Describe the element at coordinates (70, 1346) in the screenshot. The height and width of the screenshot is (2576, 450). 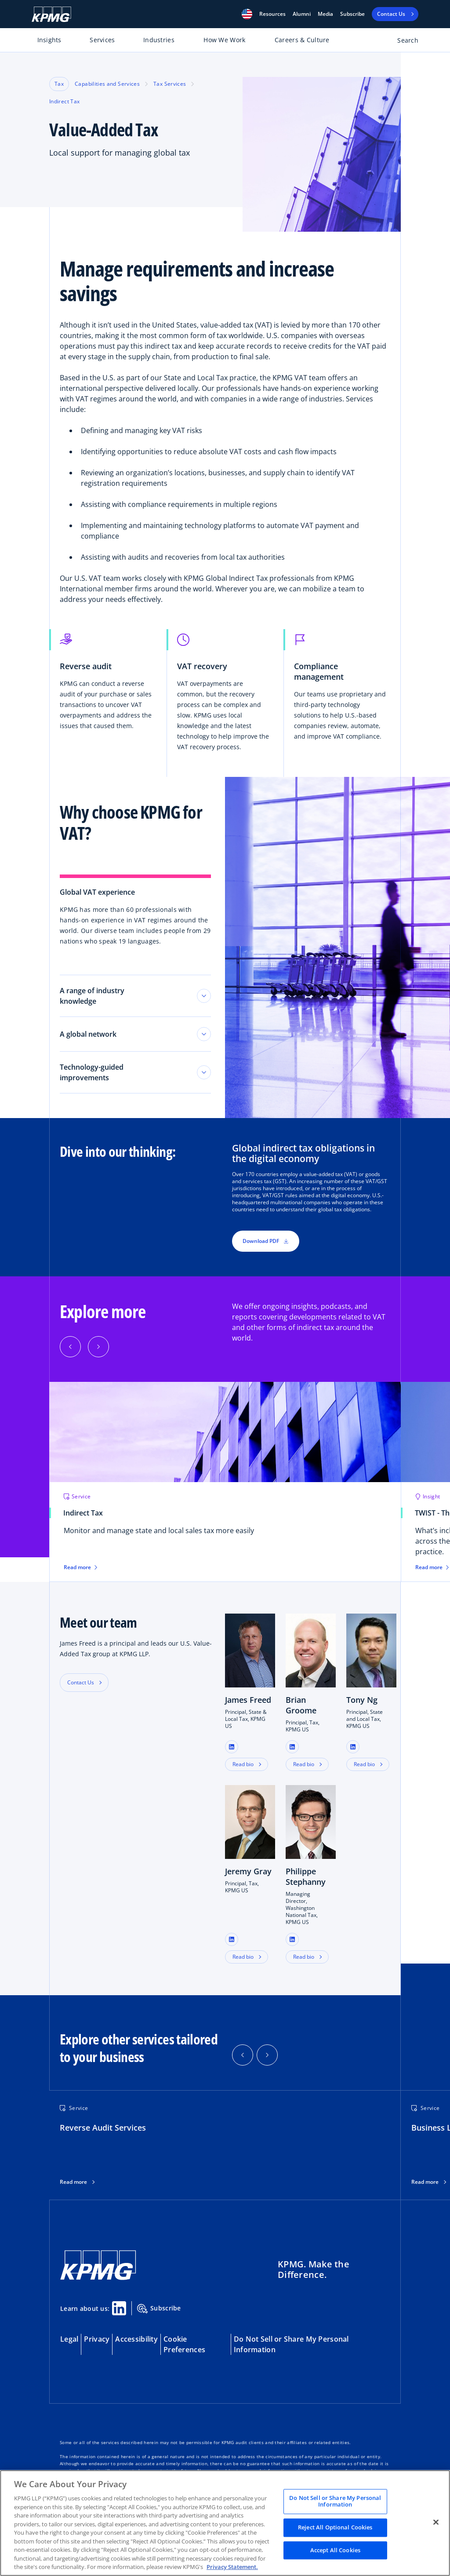
I see `[Previous]` at that location.